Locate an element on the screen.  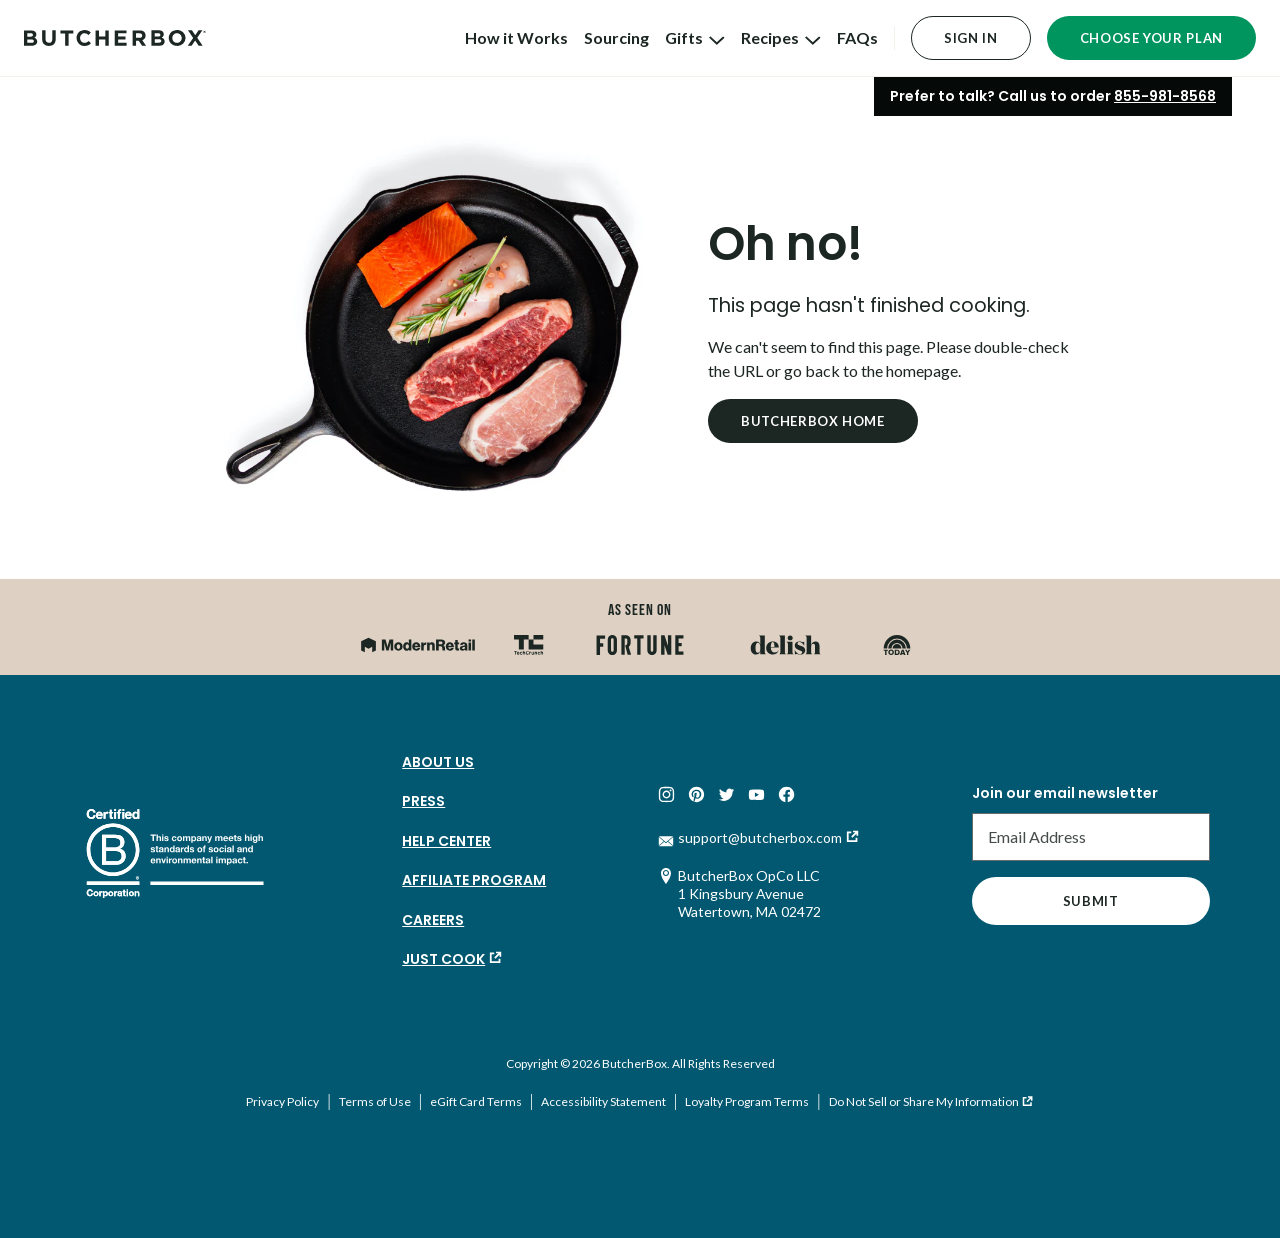
Accessibility Statement is located at coordinates (603, 1101).